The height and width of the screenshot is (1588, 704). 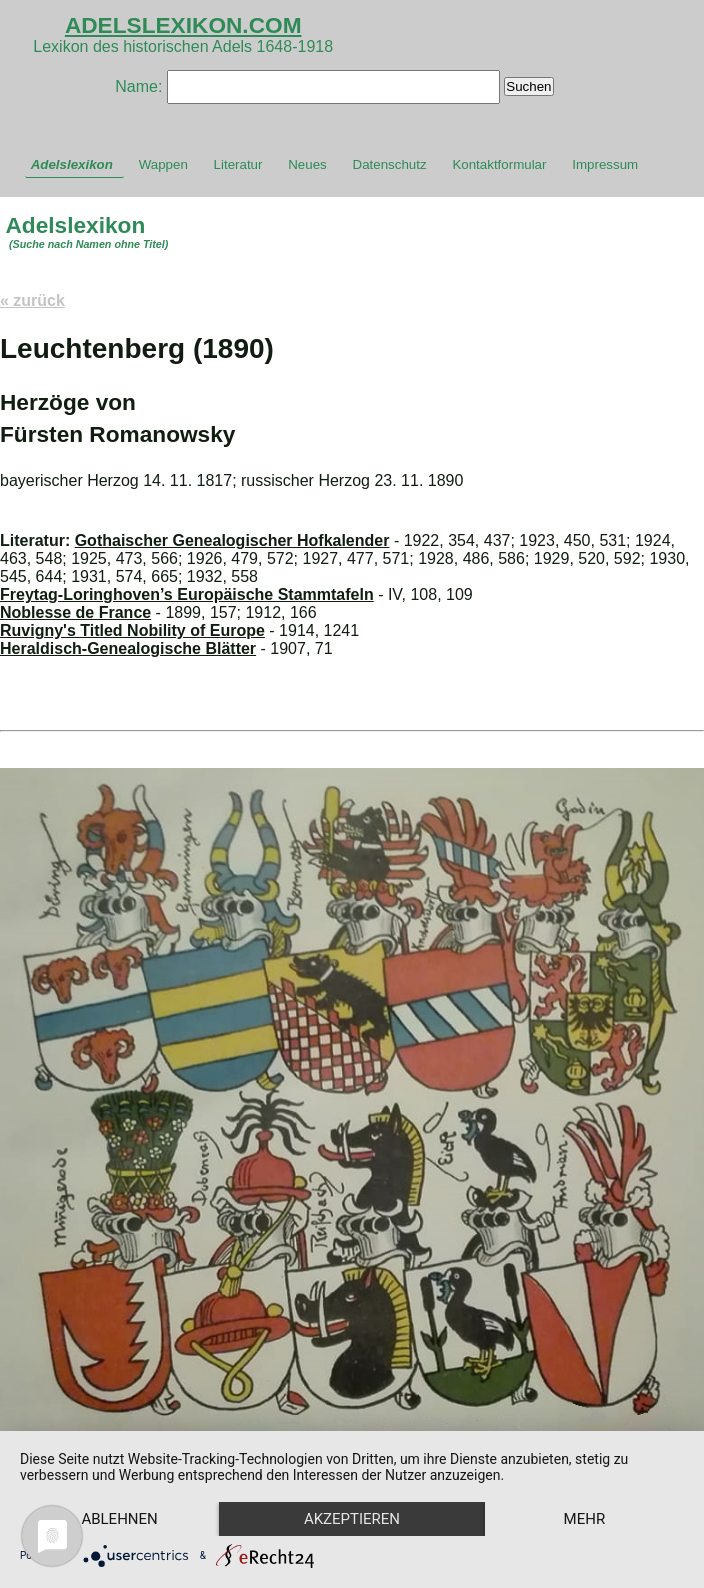 What do you see at coordinates (390, 164) in the screenshot?
I see `Datenschutz` at bounding box center [390, 164].